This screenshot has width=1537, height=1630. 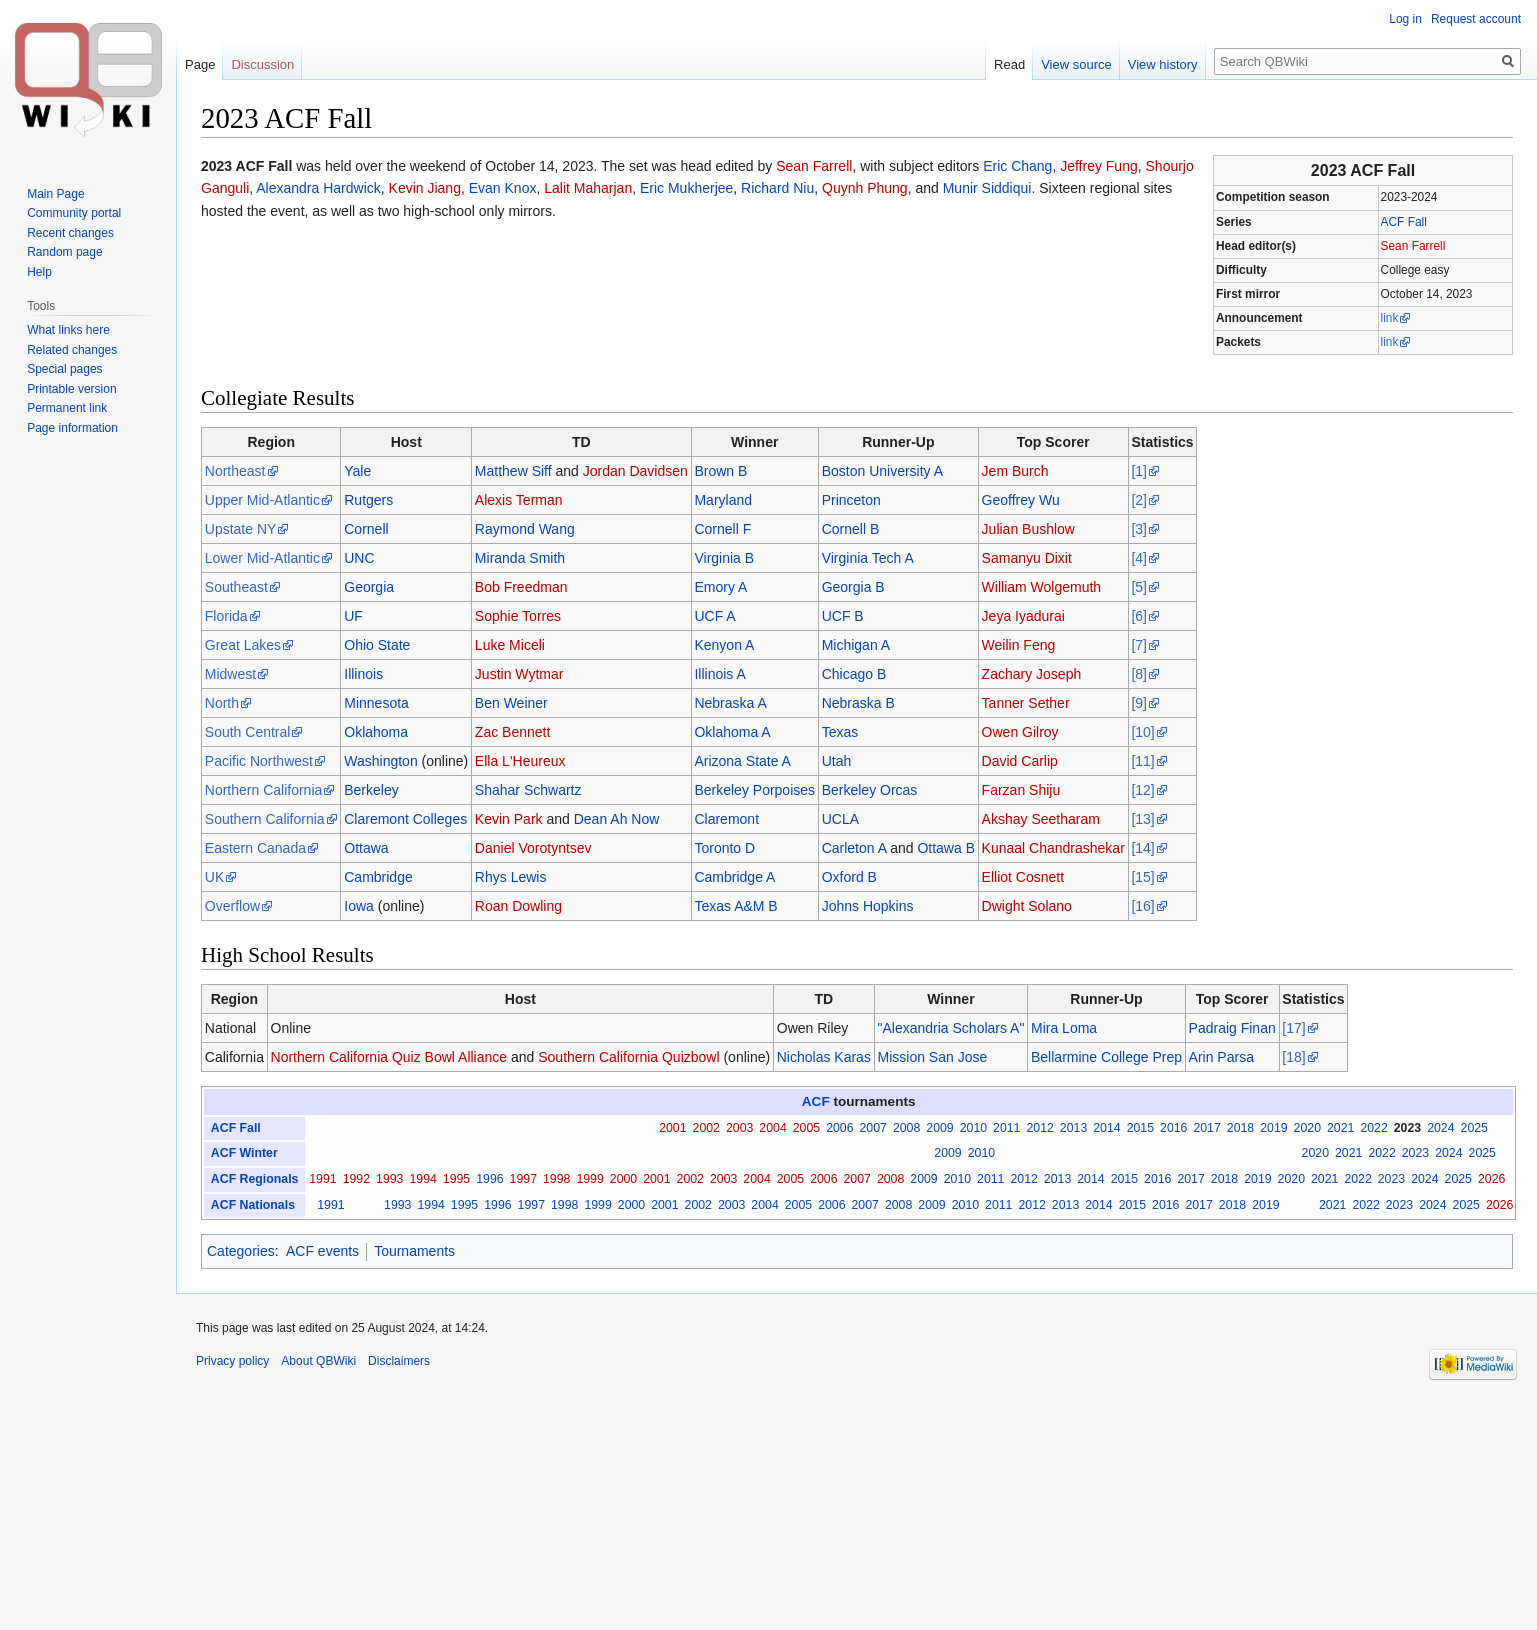 I want to click on Nebraska A, so click(x=730, y=703).